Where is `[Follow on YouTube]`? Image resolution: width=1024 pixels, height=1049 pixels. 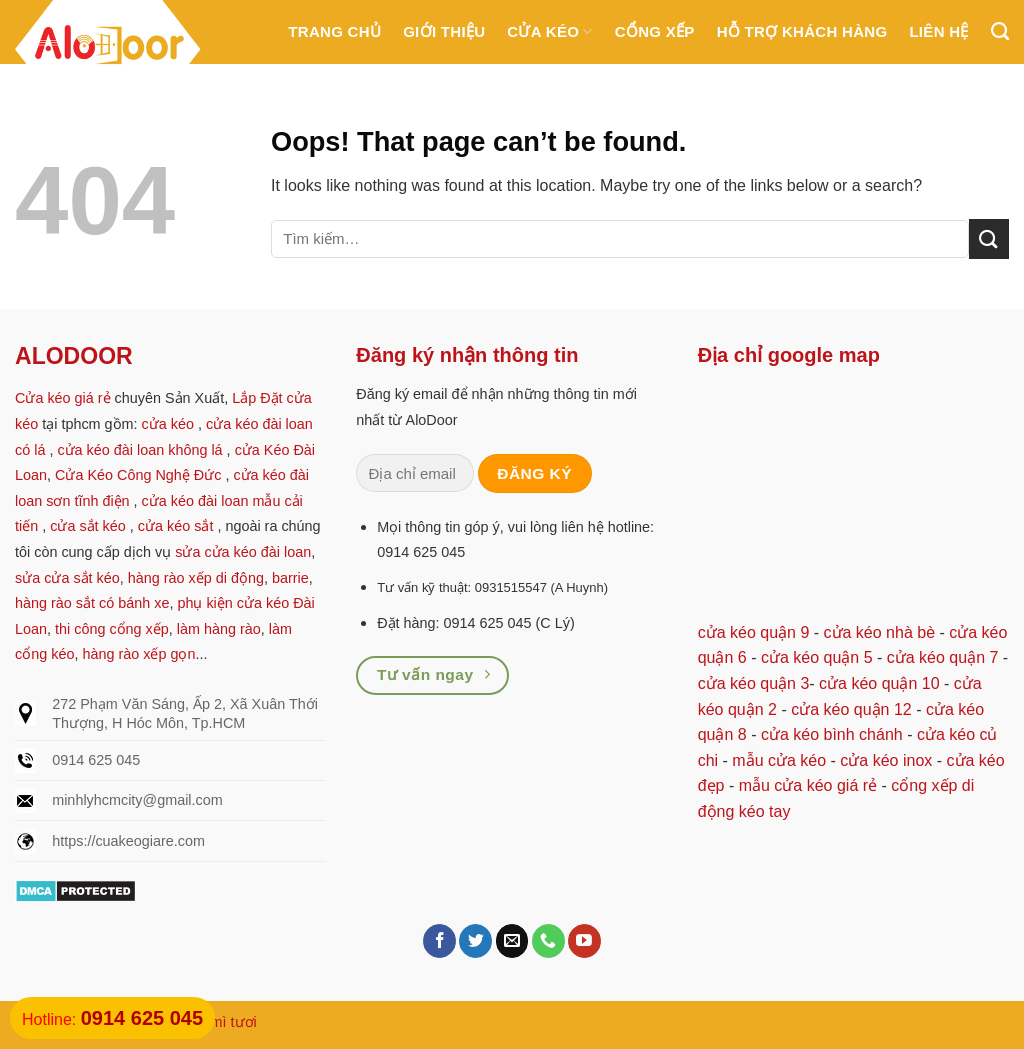 [Follow on YouTube] is located at coordinates (584, 941).